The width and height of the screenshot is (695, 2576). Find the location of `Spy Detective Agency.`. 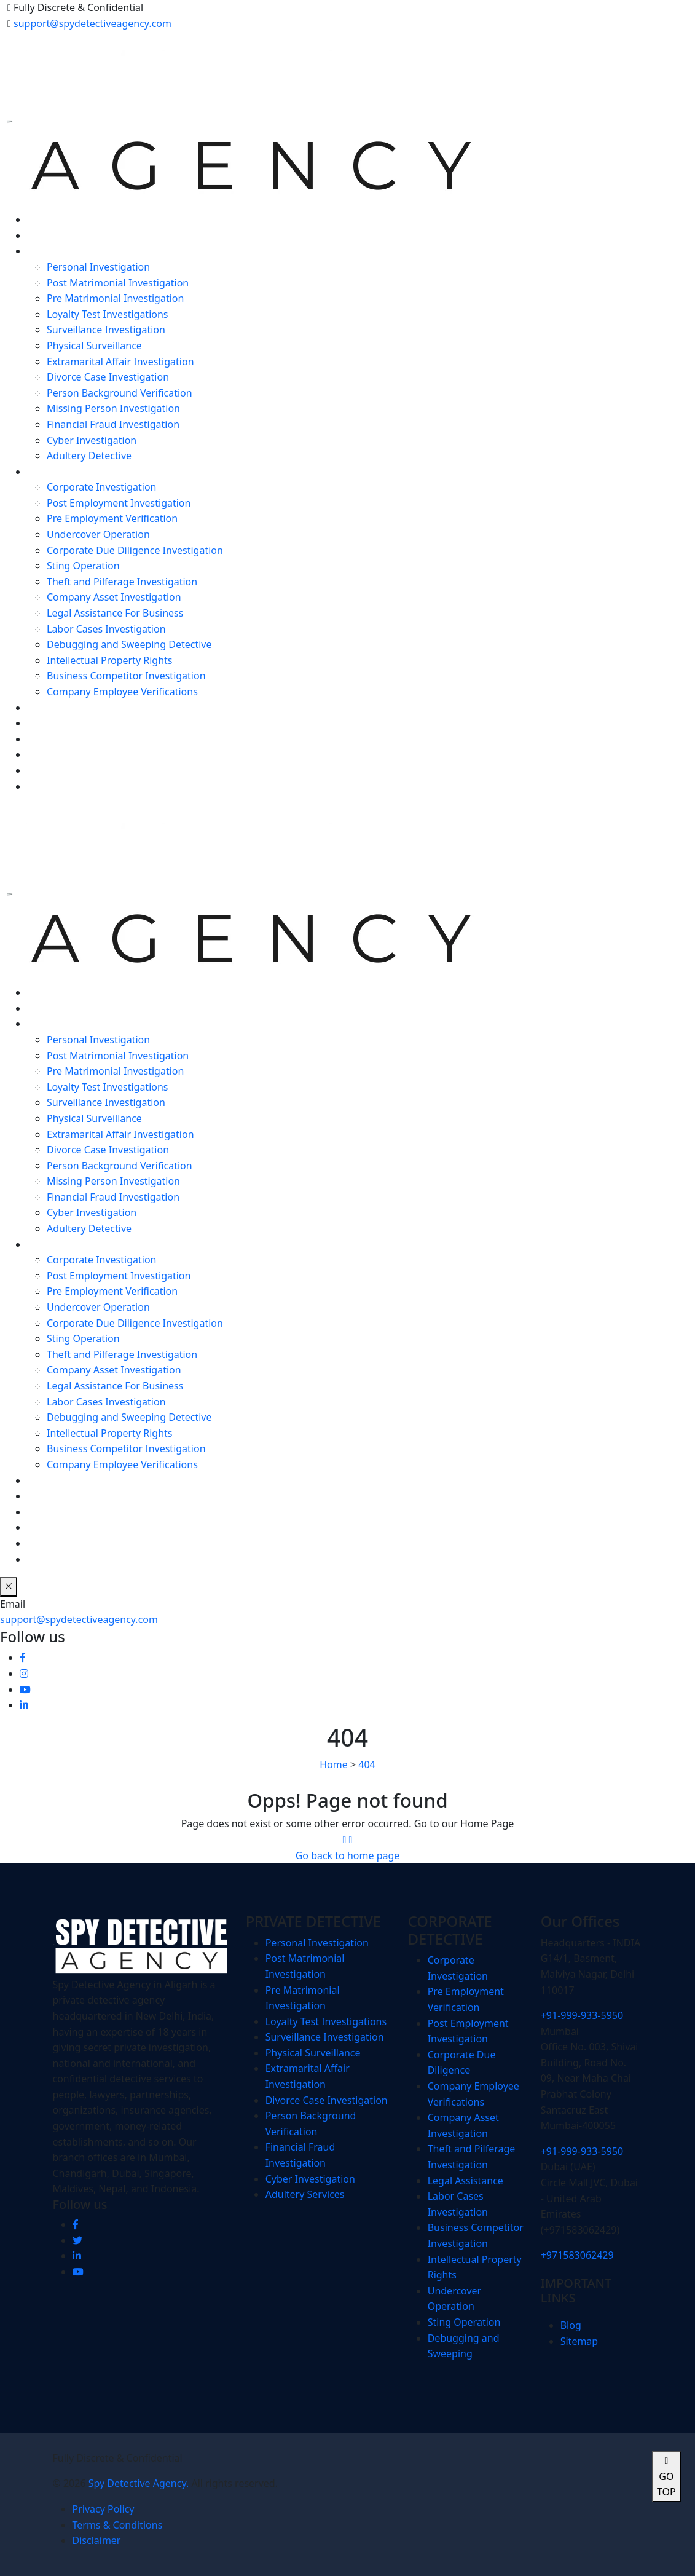

Spy Detective Agency. is located at coordinates (140, 2483).